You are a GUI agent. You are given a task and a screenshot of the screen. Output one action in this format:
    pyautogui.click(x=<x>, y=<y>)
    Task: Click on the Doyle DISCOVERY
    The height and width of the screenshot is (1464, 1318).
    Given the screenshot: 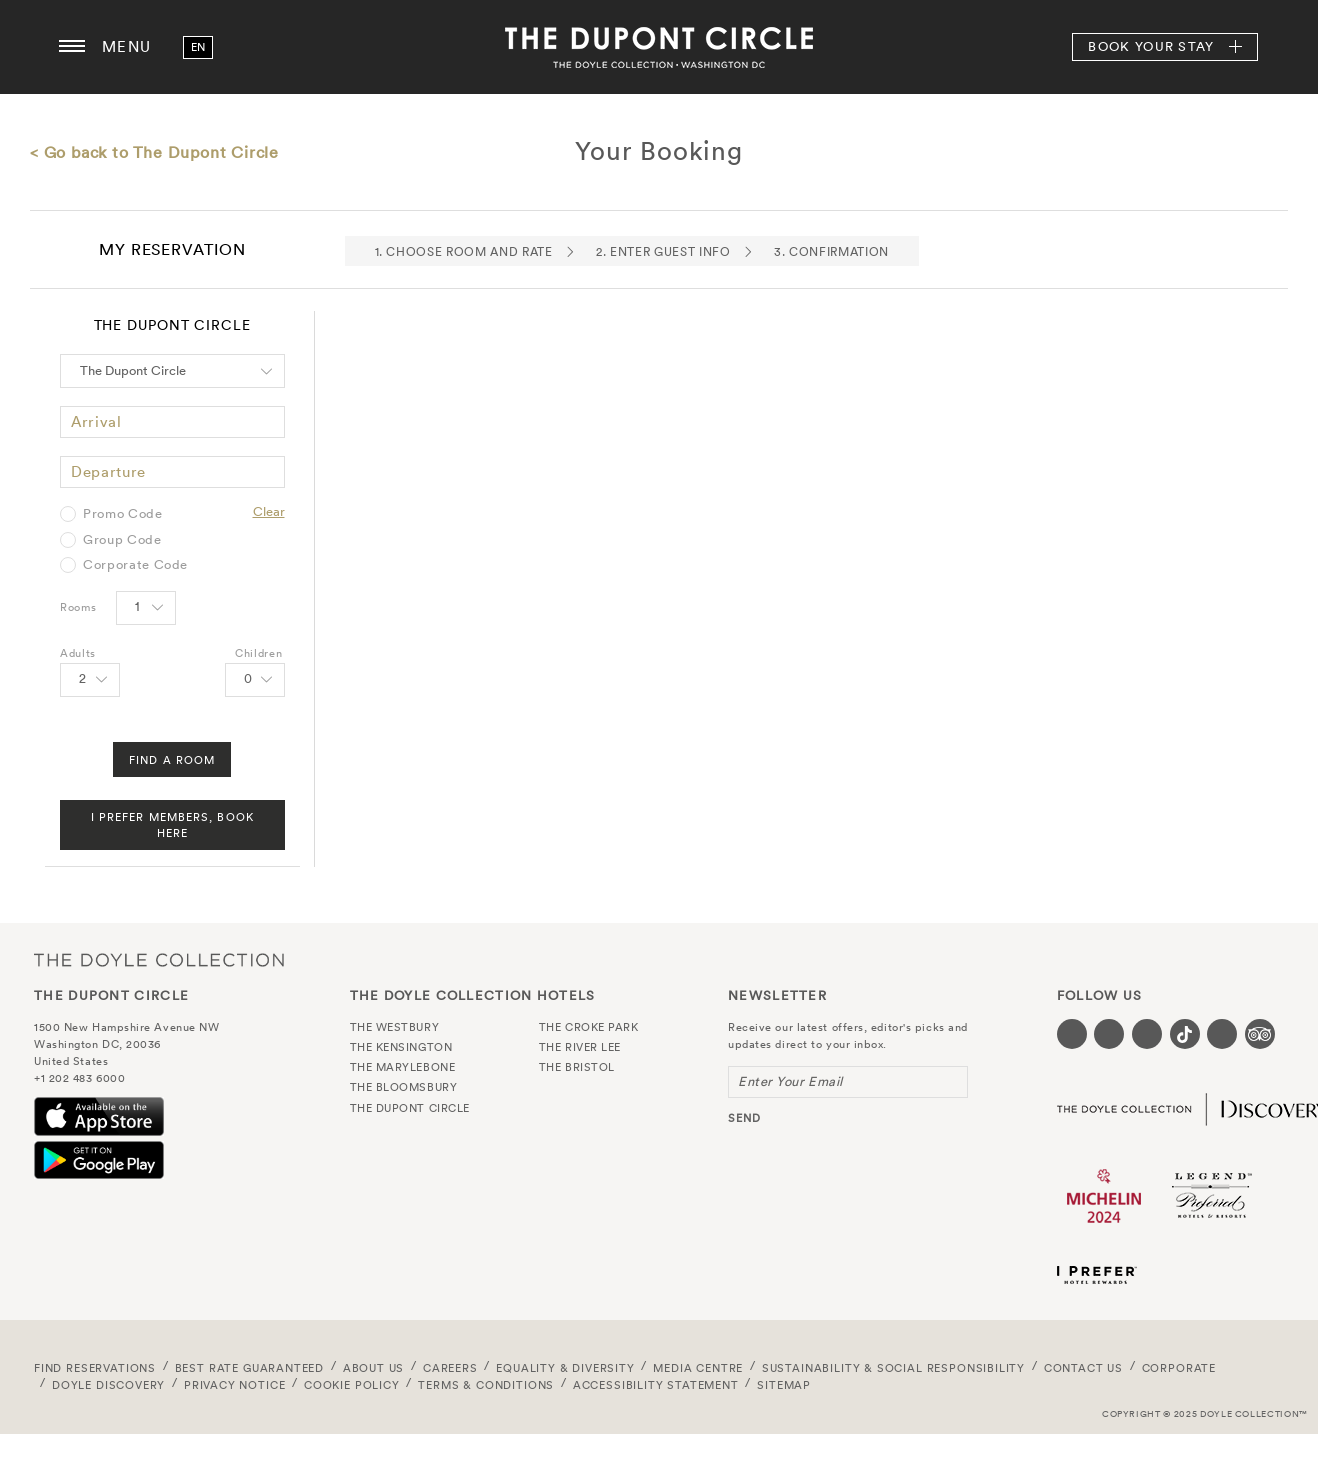 What is the action you would take?
    pyautogui.click(x=108, y=1385)
    